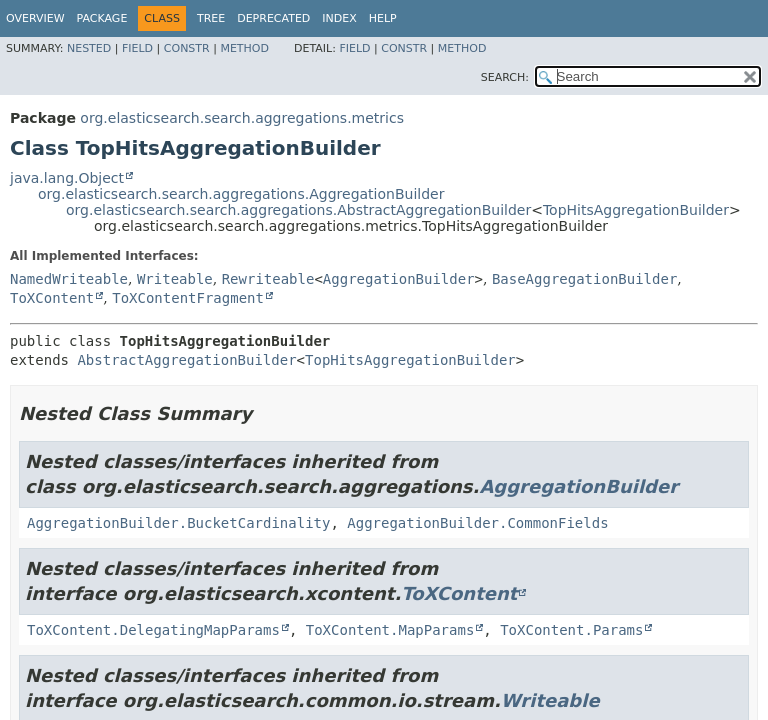 Image resolution: width=768 pixels, height=720 pixels. Describe the element at coordinates (505, 77) in the screenshot. I see `SEARCH:` at that location.